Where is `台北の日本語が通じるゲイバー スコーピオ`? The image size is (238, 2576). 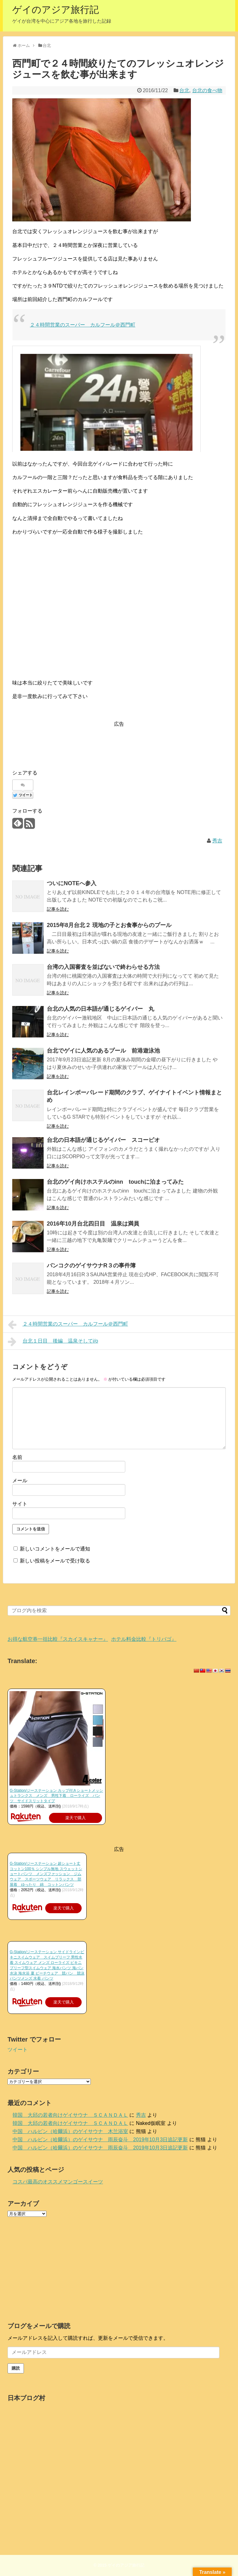 台北の日本語が通じるゲイバー スコーピオ is located at coordinates (103, 1140).